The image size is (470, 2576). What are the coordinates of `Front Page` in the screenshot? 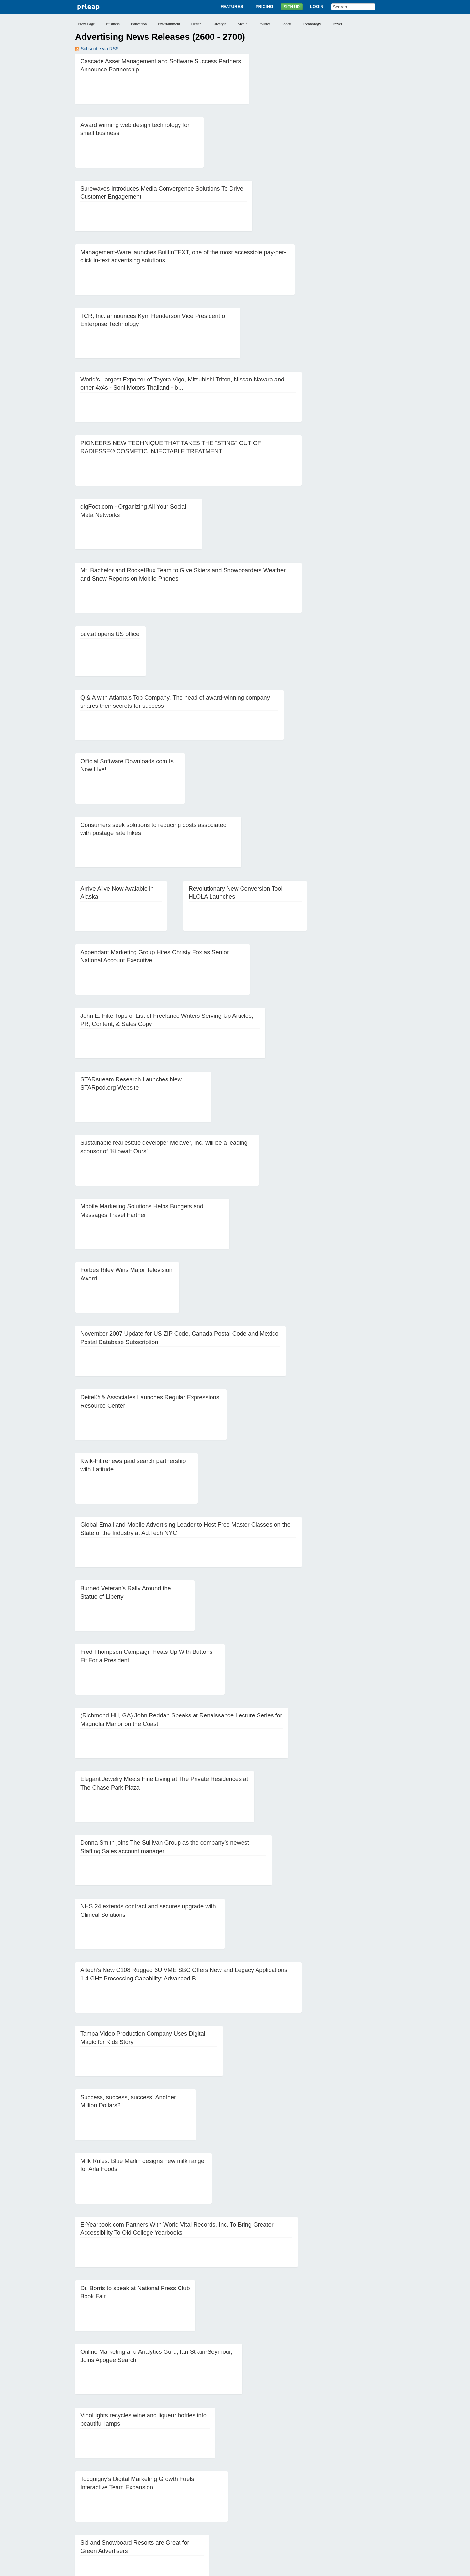 It's located at (86, 24).